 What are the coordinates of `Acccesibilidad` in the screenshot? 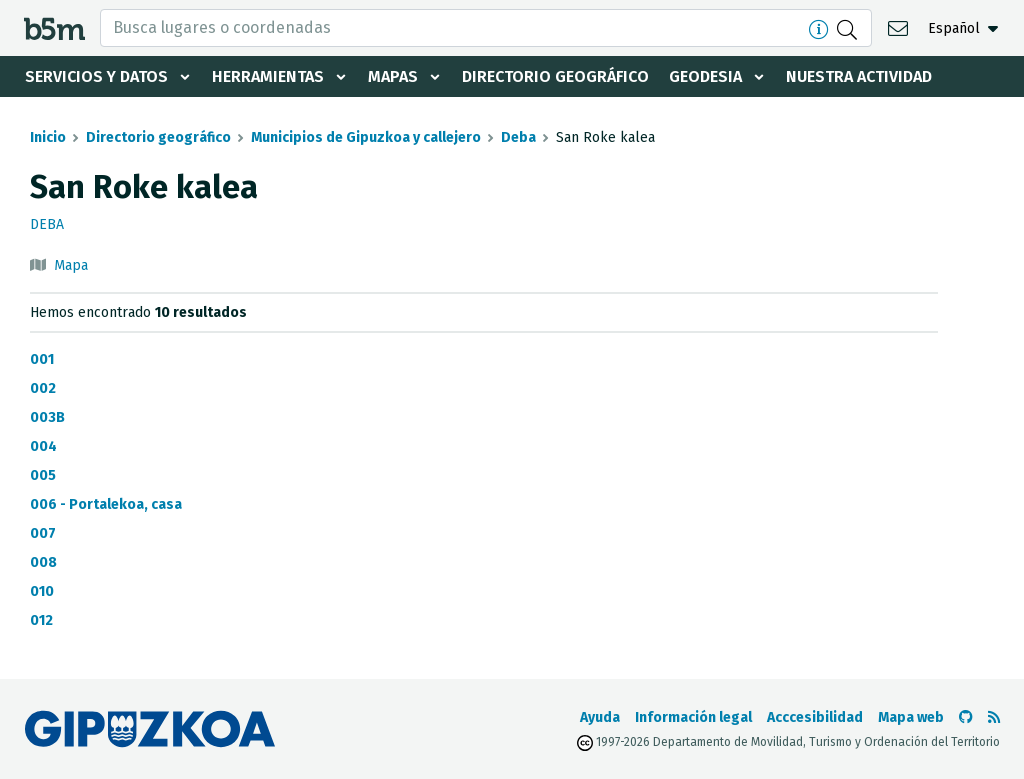 It's located at (815, 717).